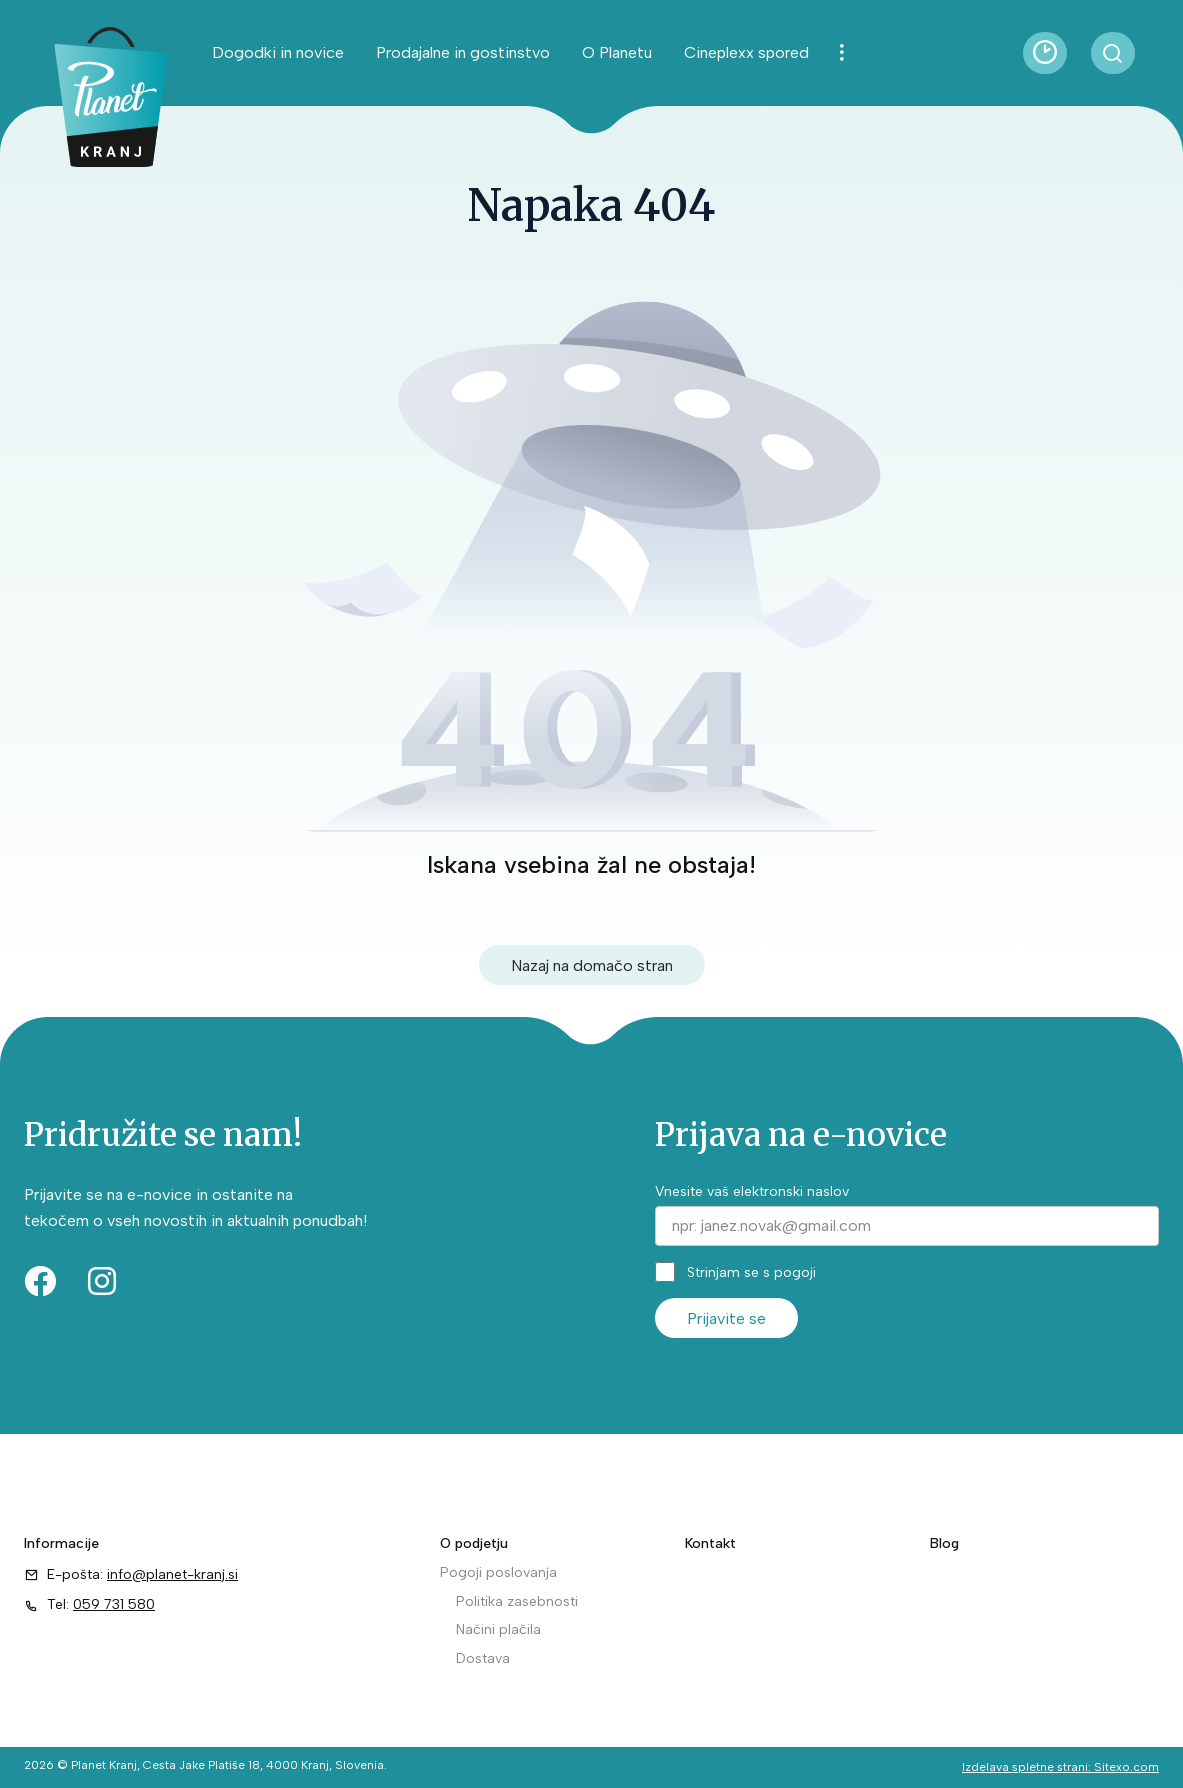  Describe the element at coordinates (474, 1543) in the screenshot. I see `O podjetju` at that location.